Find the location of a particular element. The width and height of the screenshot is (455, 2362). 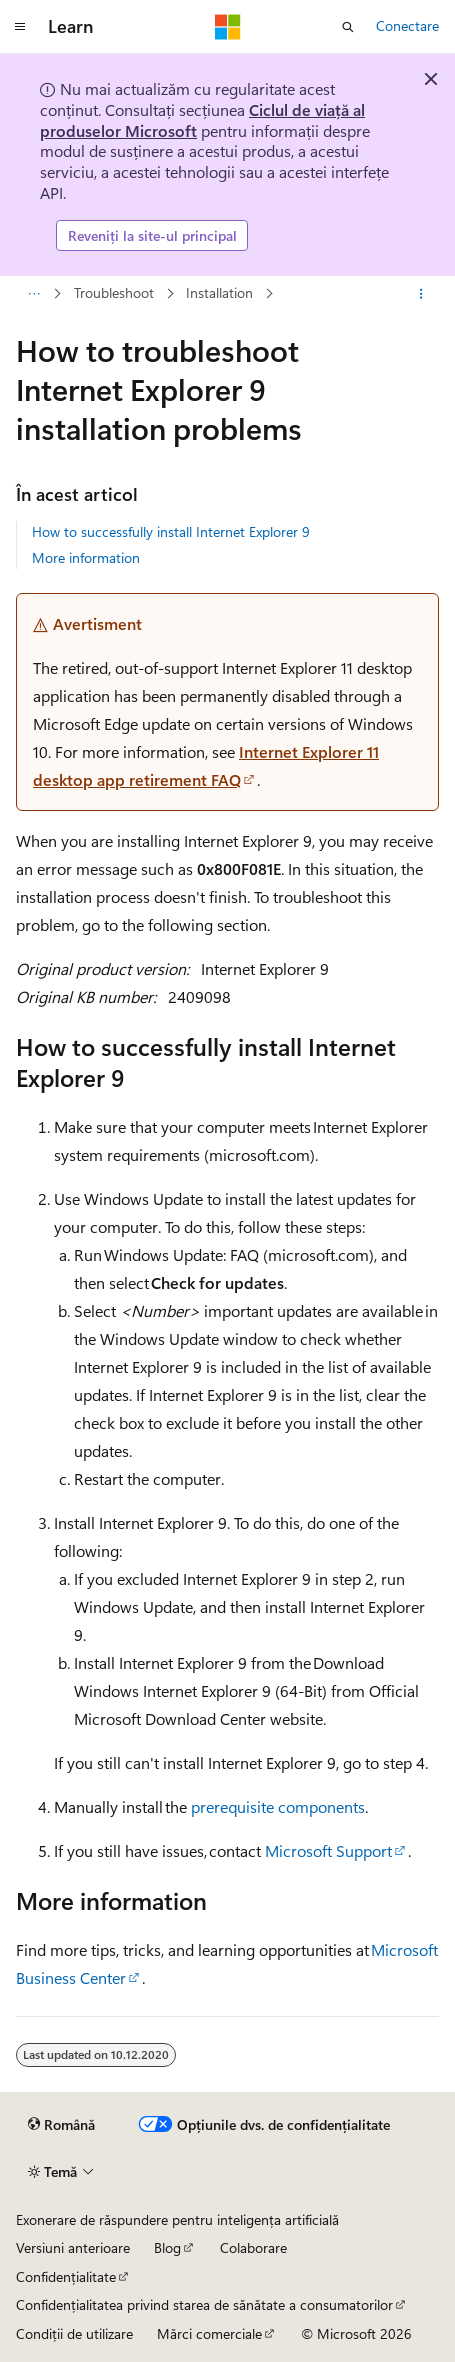

Installation is located at coordinates (219, 293).